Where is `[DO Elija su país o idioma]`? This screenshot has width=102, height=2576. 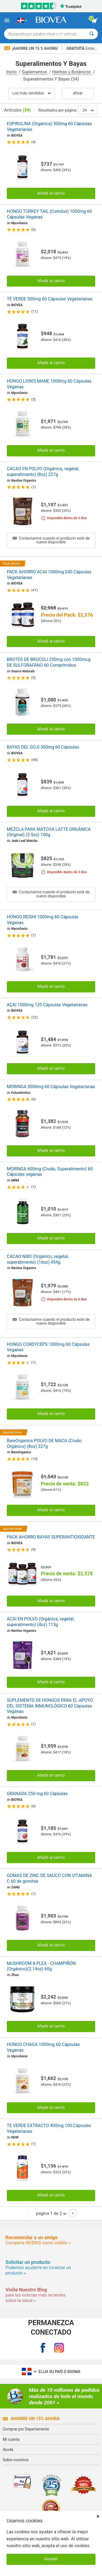
[DO Elija su país o idioma] is located at coordinates (22, 20).